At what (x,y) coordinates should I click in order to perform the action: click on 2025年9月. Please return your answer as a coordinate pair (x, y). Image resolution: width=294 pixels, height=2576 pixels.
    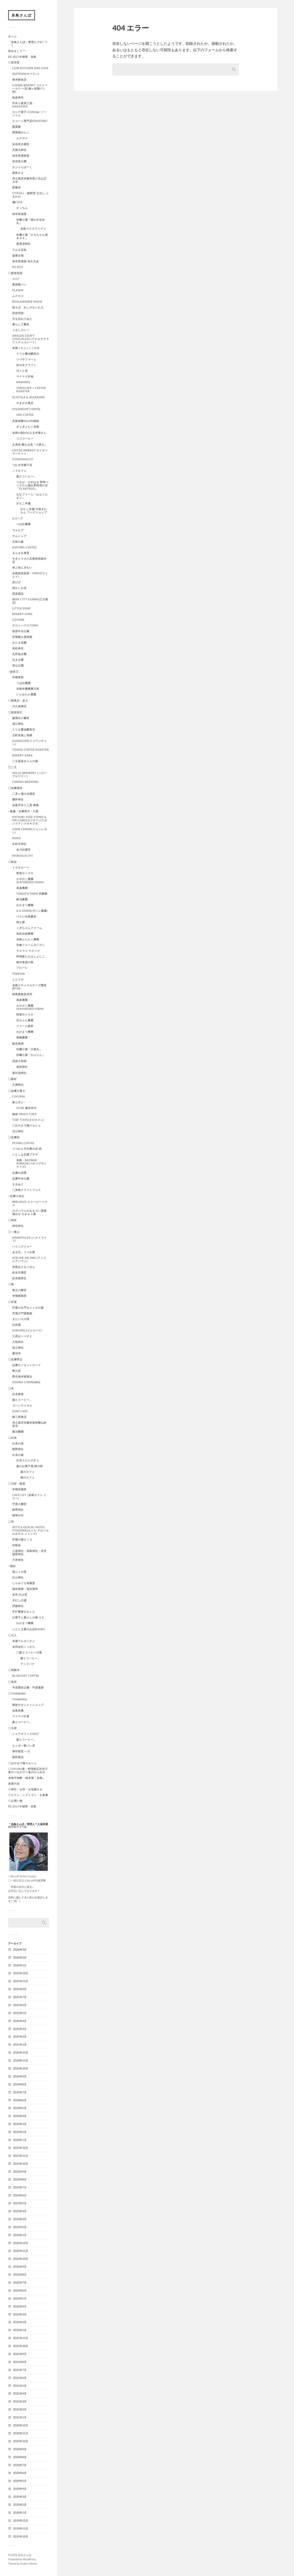
    Looking at the image, I should click on (20, 1989).